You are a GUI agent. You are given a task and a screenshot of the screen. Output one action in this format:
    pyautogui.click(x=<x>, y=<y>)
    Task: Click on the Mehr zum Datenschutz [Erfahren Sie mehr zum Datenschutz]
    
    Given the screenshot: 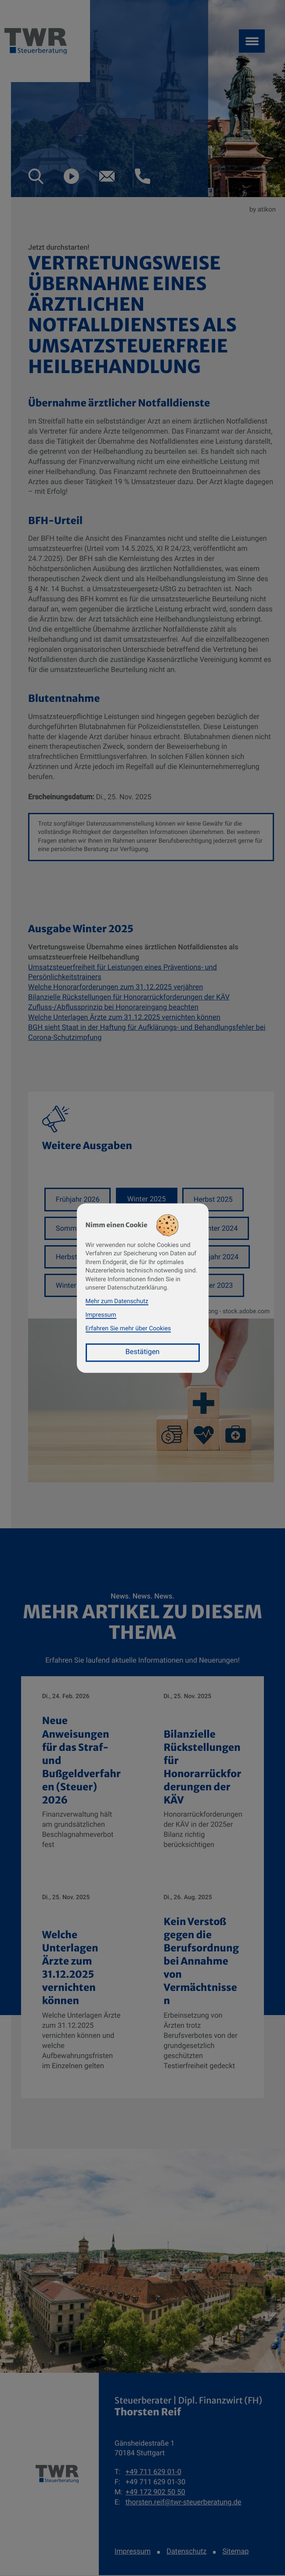 What is the action you would take?
    pyautogui.click(x=117, y=1301)
    